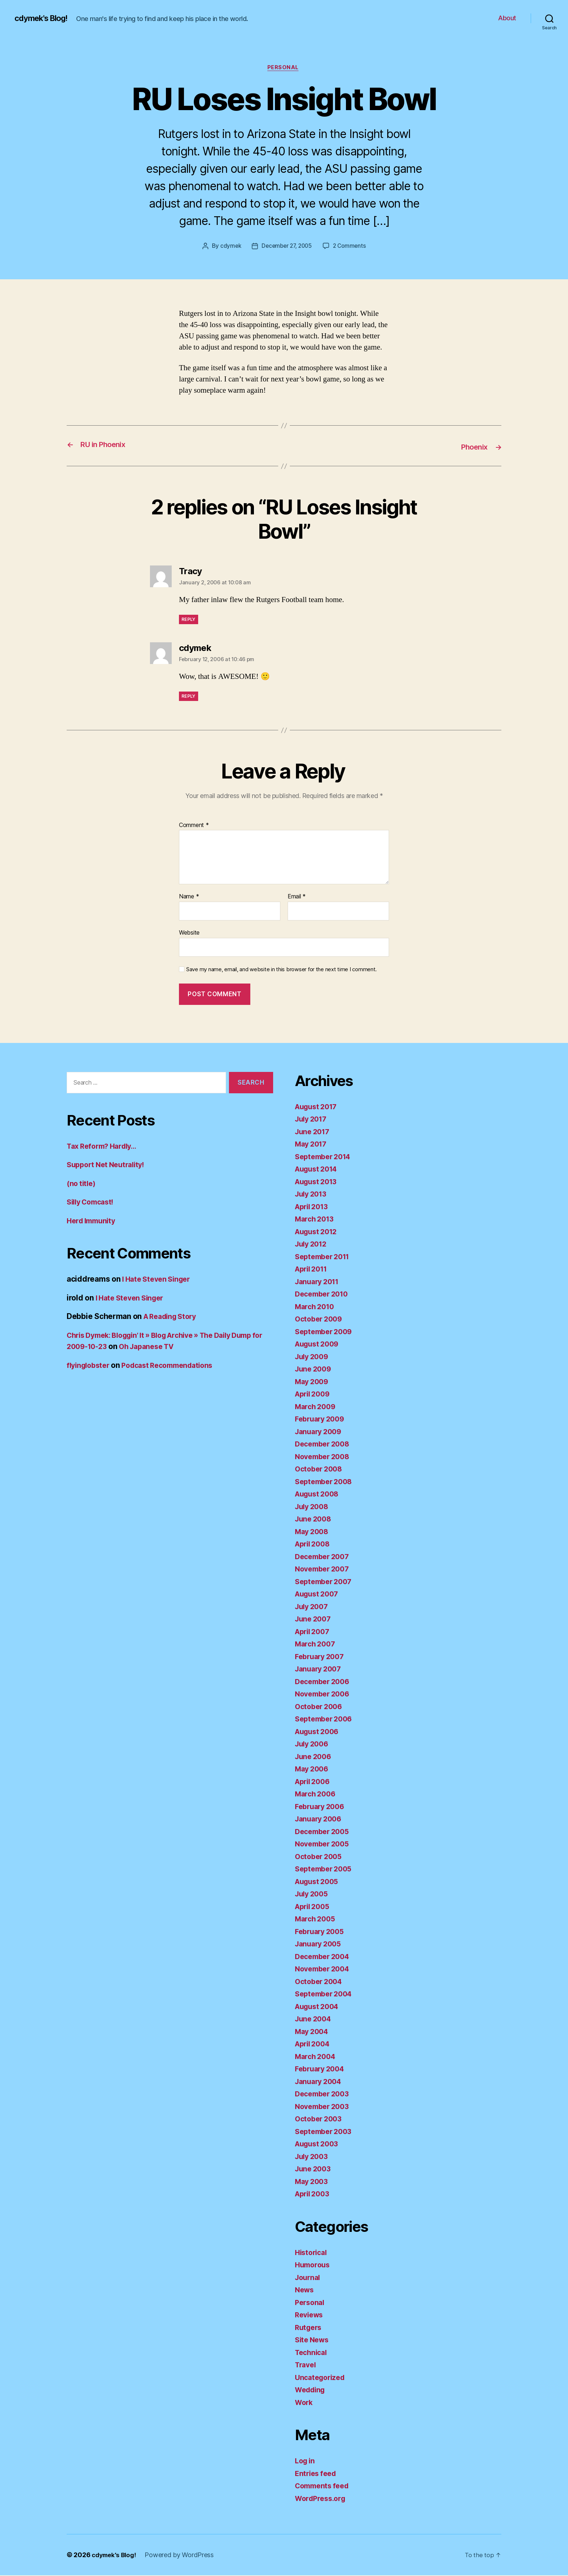 The width and height of the screenshot is (568, 2576). Describe the element at coordinates (317, 2473) in the screenshot. I see `Entries feed` at that location.